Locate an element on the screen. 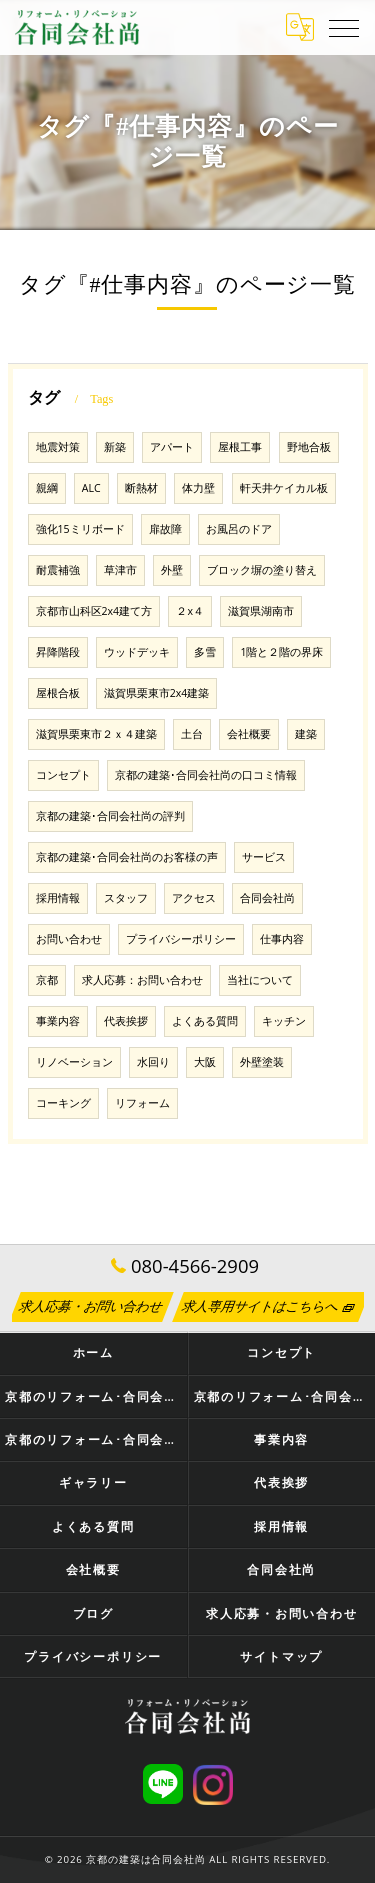 The width and height of the screenshot is (375, 1883). ２x４ is located at coordinates (190, 611).